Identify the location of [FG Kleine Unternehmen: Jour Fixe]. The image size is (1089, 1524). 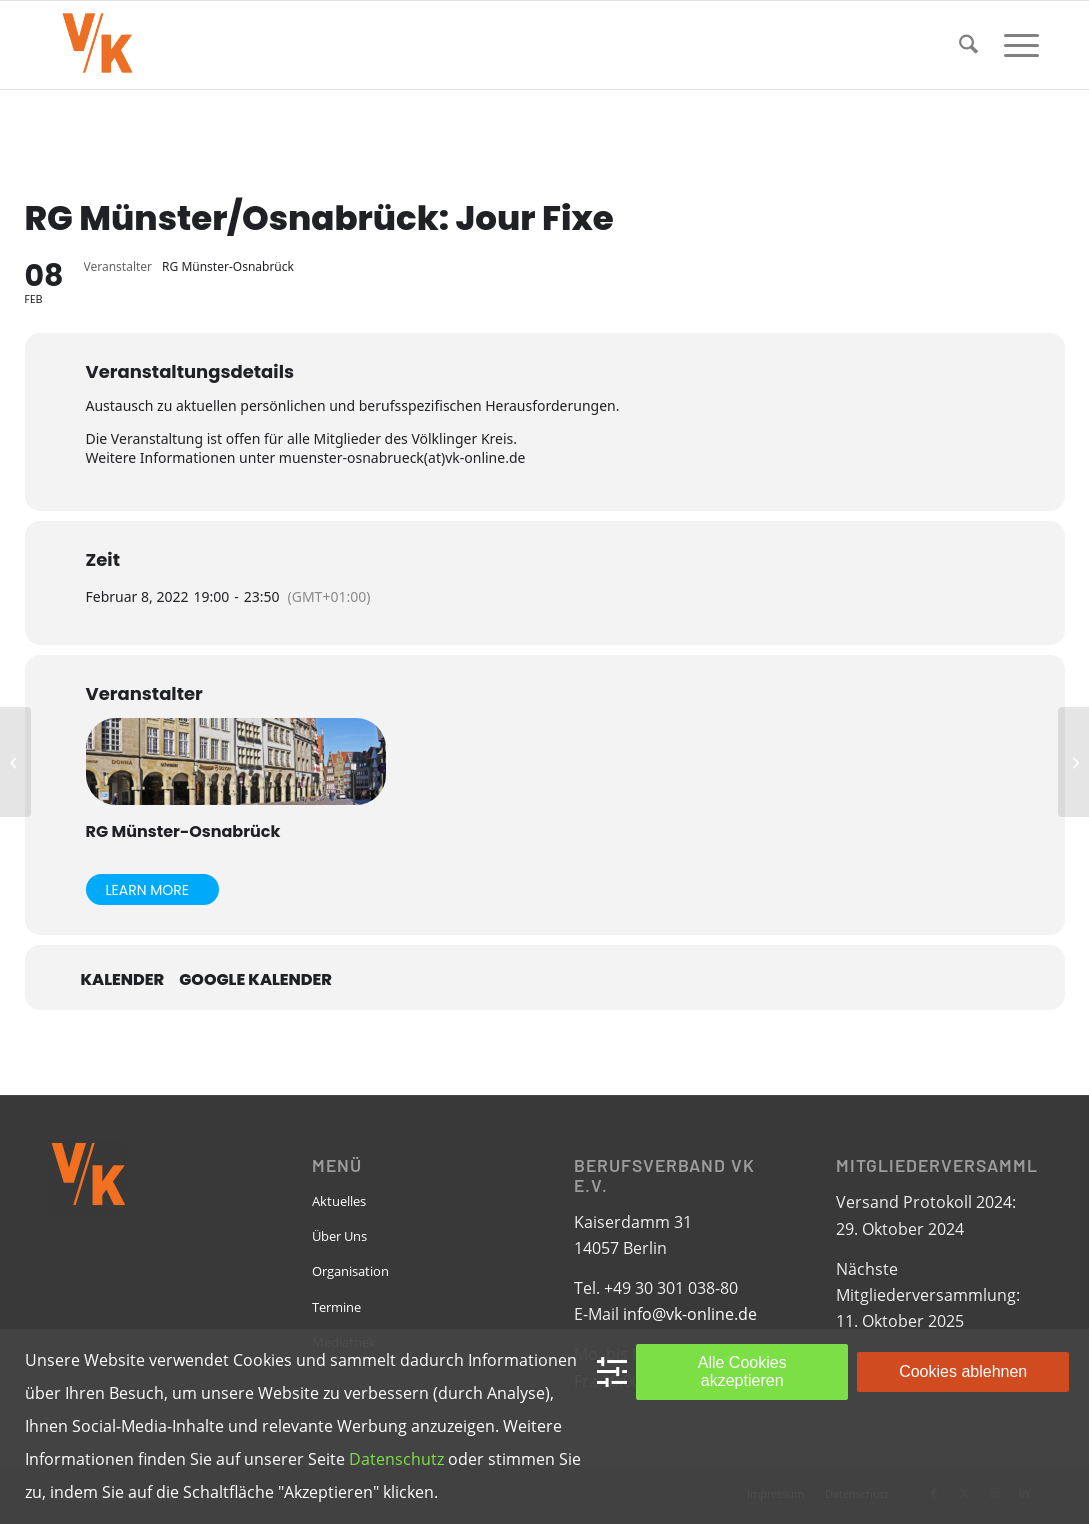
(1073, 762).